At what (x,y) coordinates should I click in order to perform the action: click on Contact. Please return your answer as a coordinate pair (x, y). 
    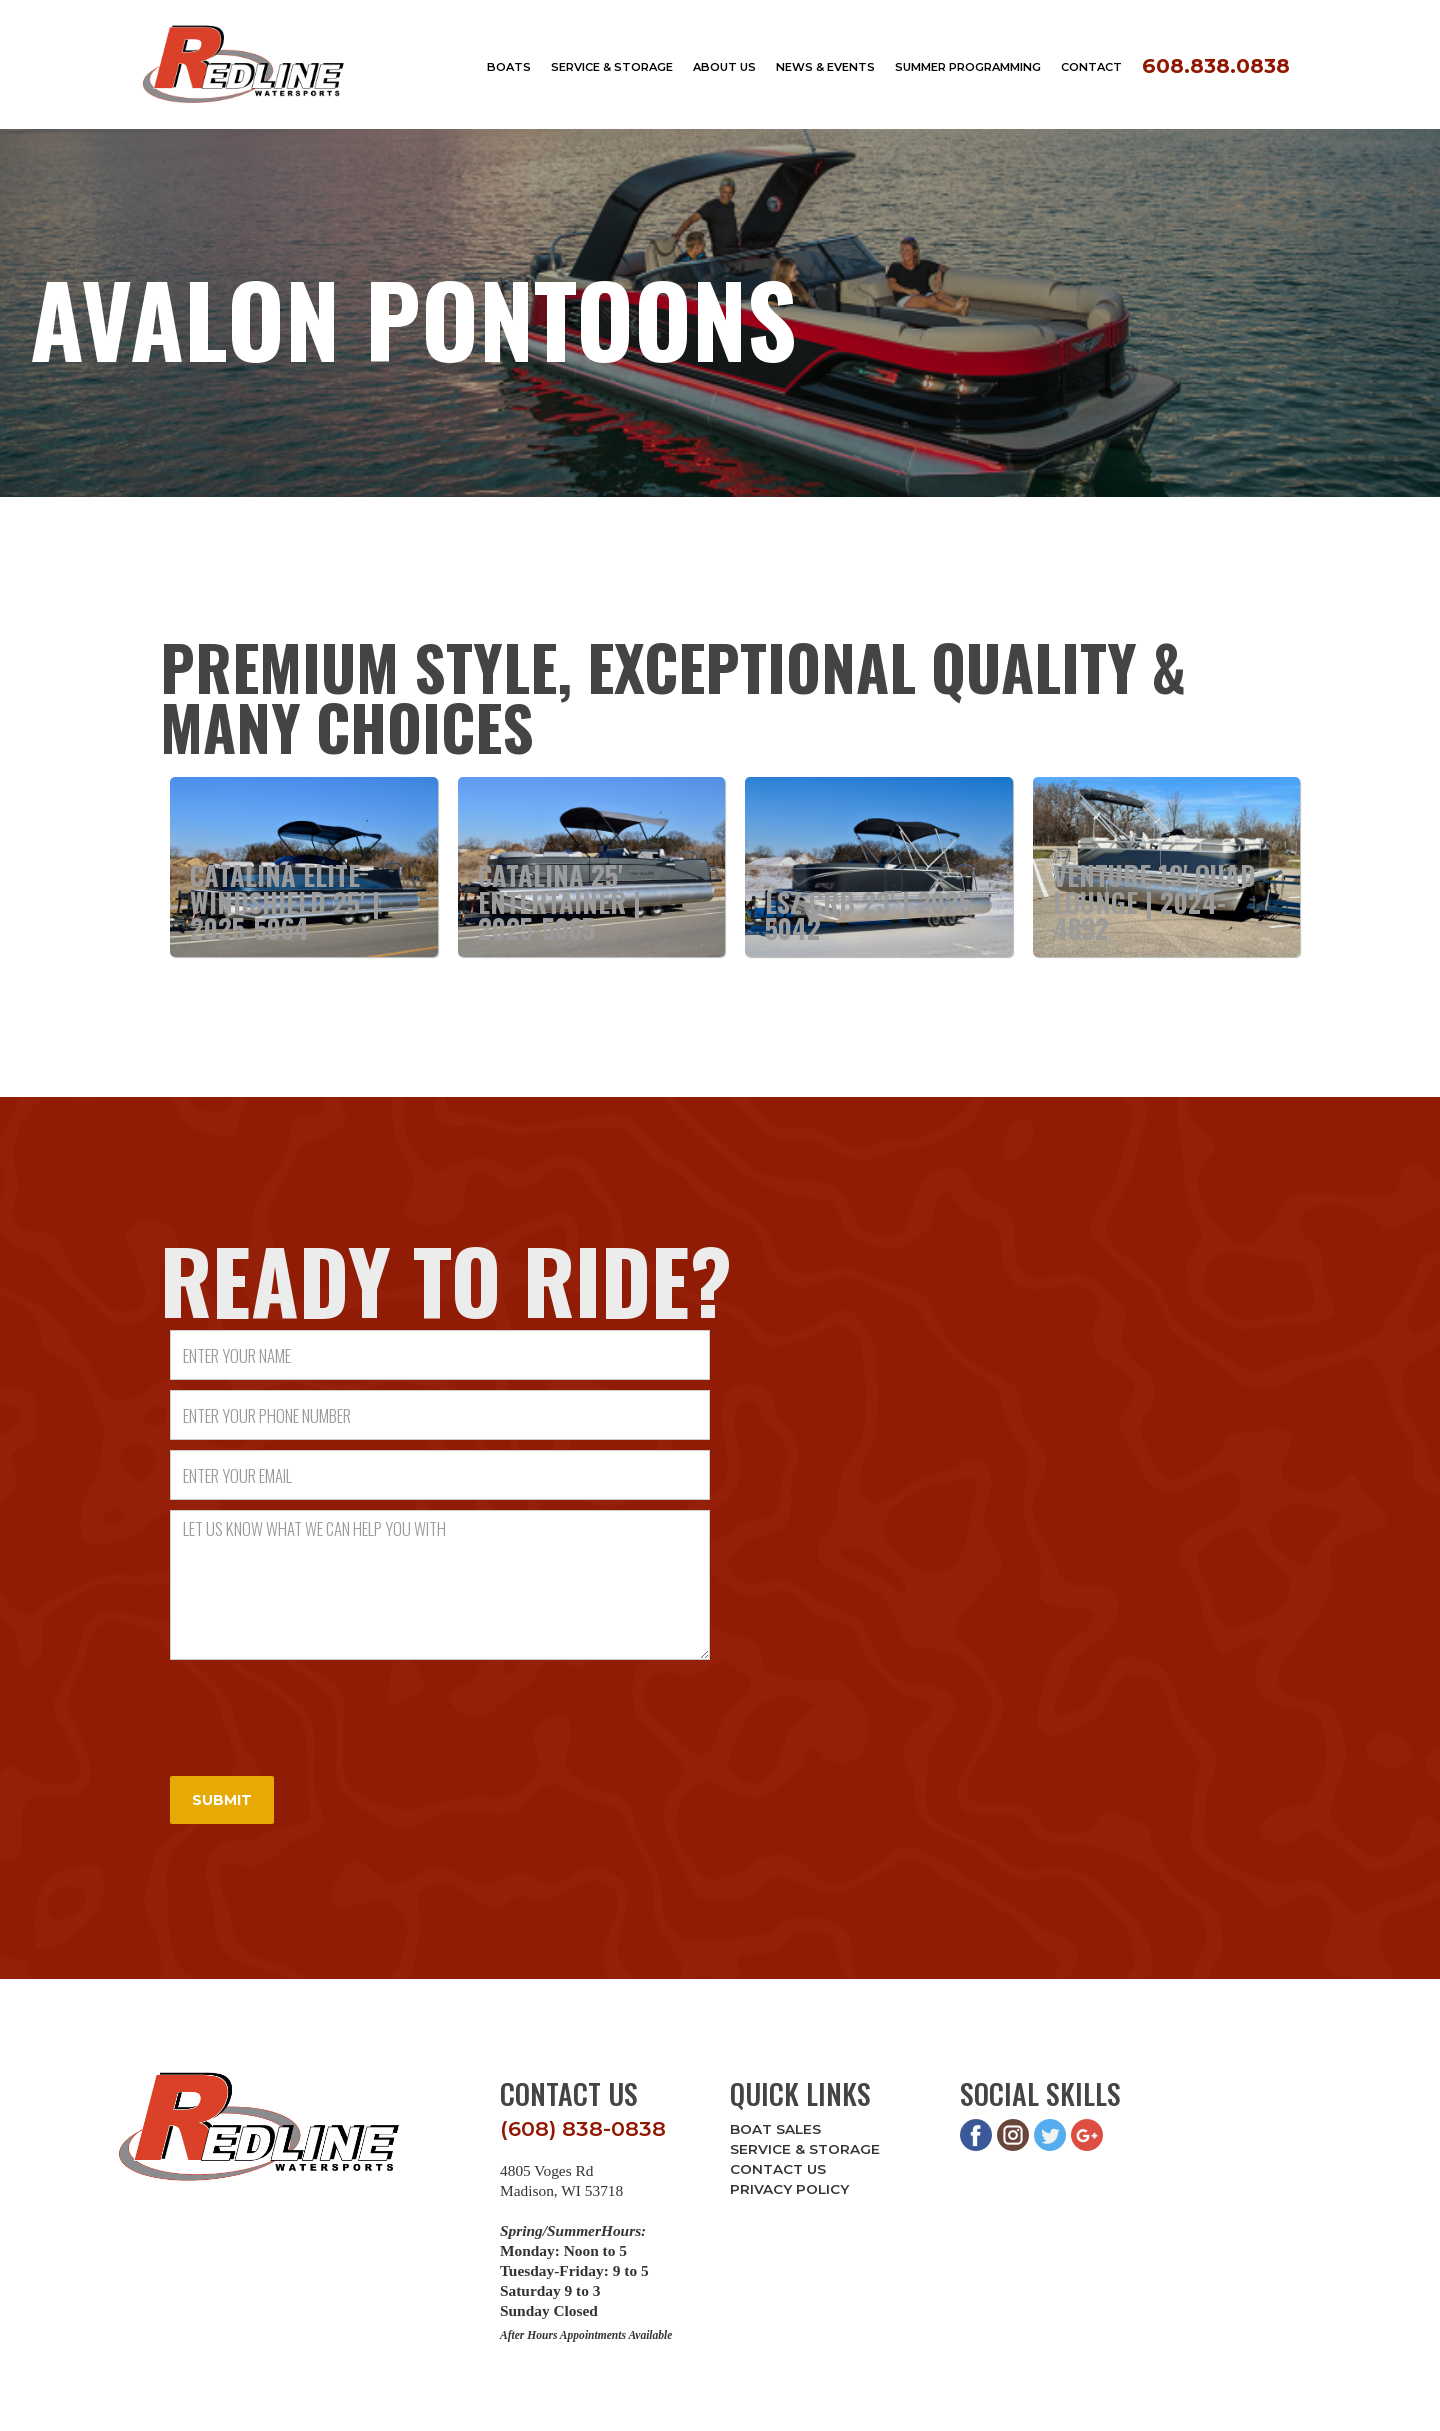
    Looking at the image, I should click on (1091, 67).